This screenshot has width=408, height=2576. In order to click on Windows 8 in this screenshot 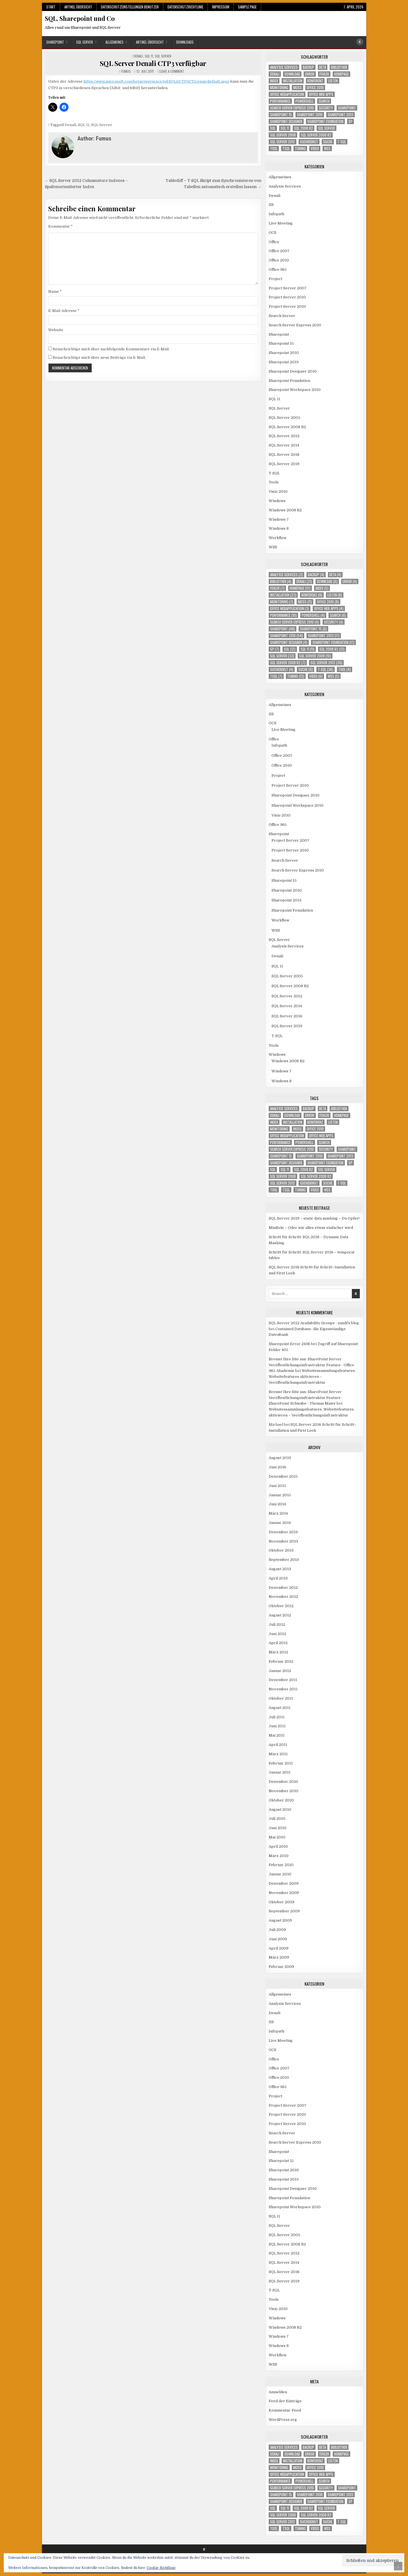, I will do `click(279, 528)`.